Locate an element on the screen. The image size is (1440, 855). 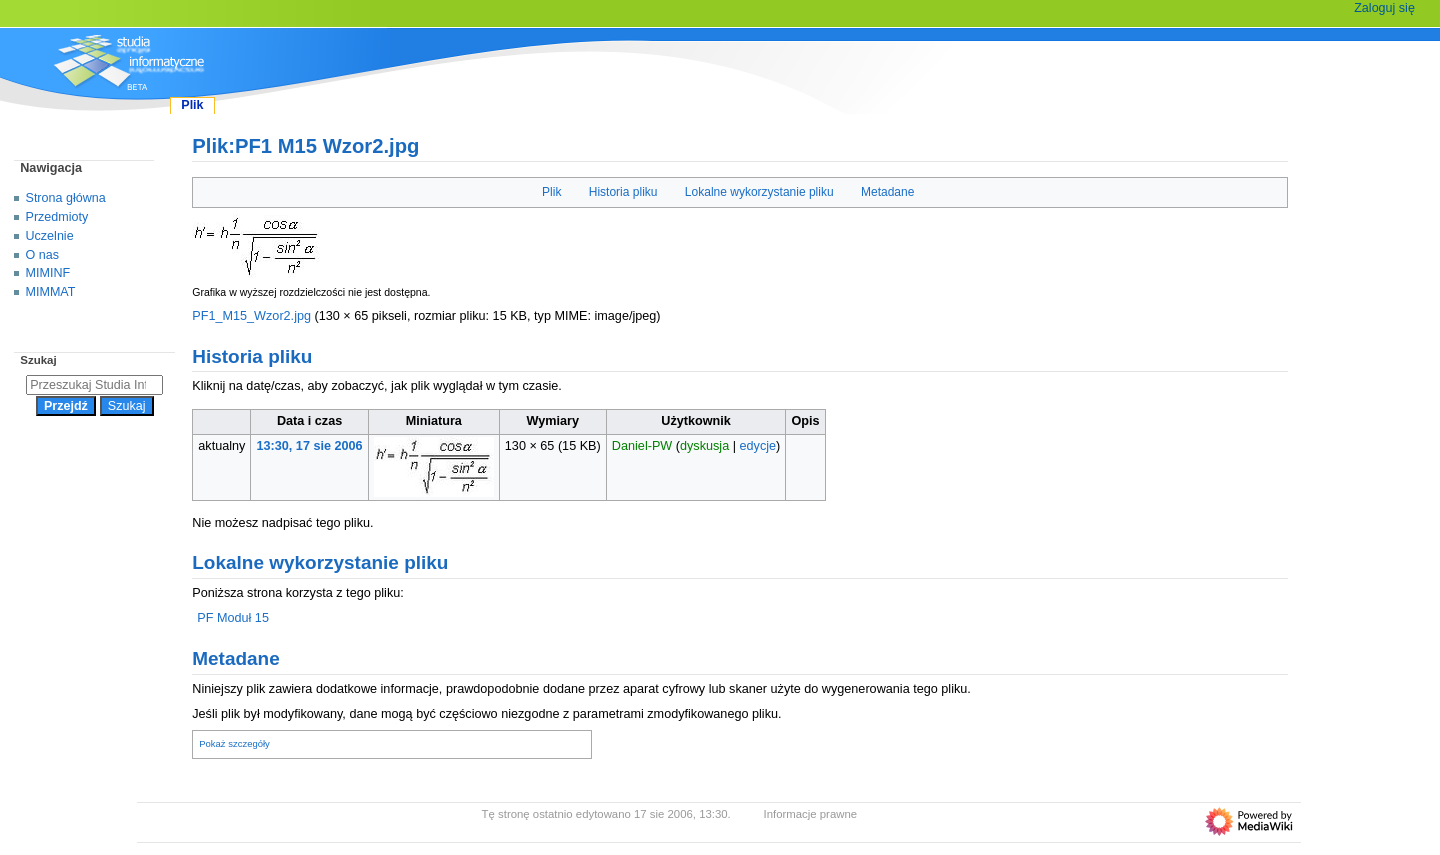
Lokalne wykorzystanie pliku is located at coordinates (759, 192).